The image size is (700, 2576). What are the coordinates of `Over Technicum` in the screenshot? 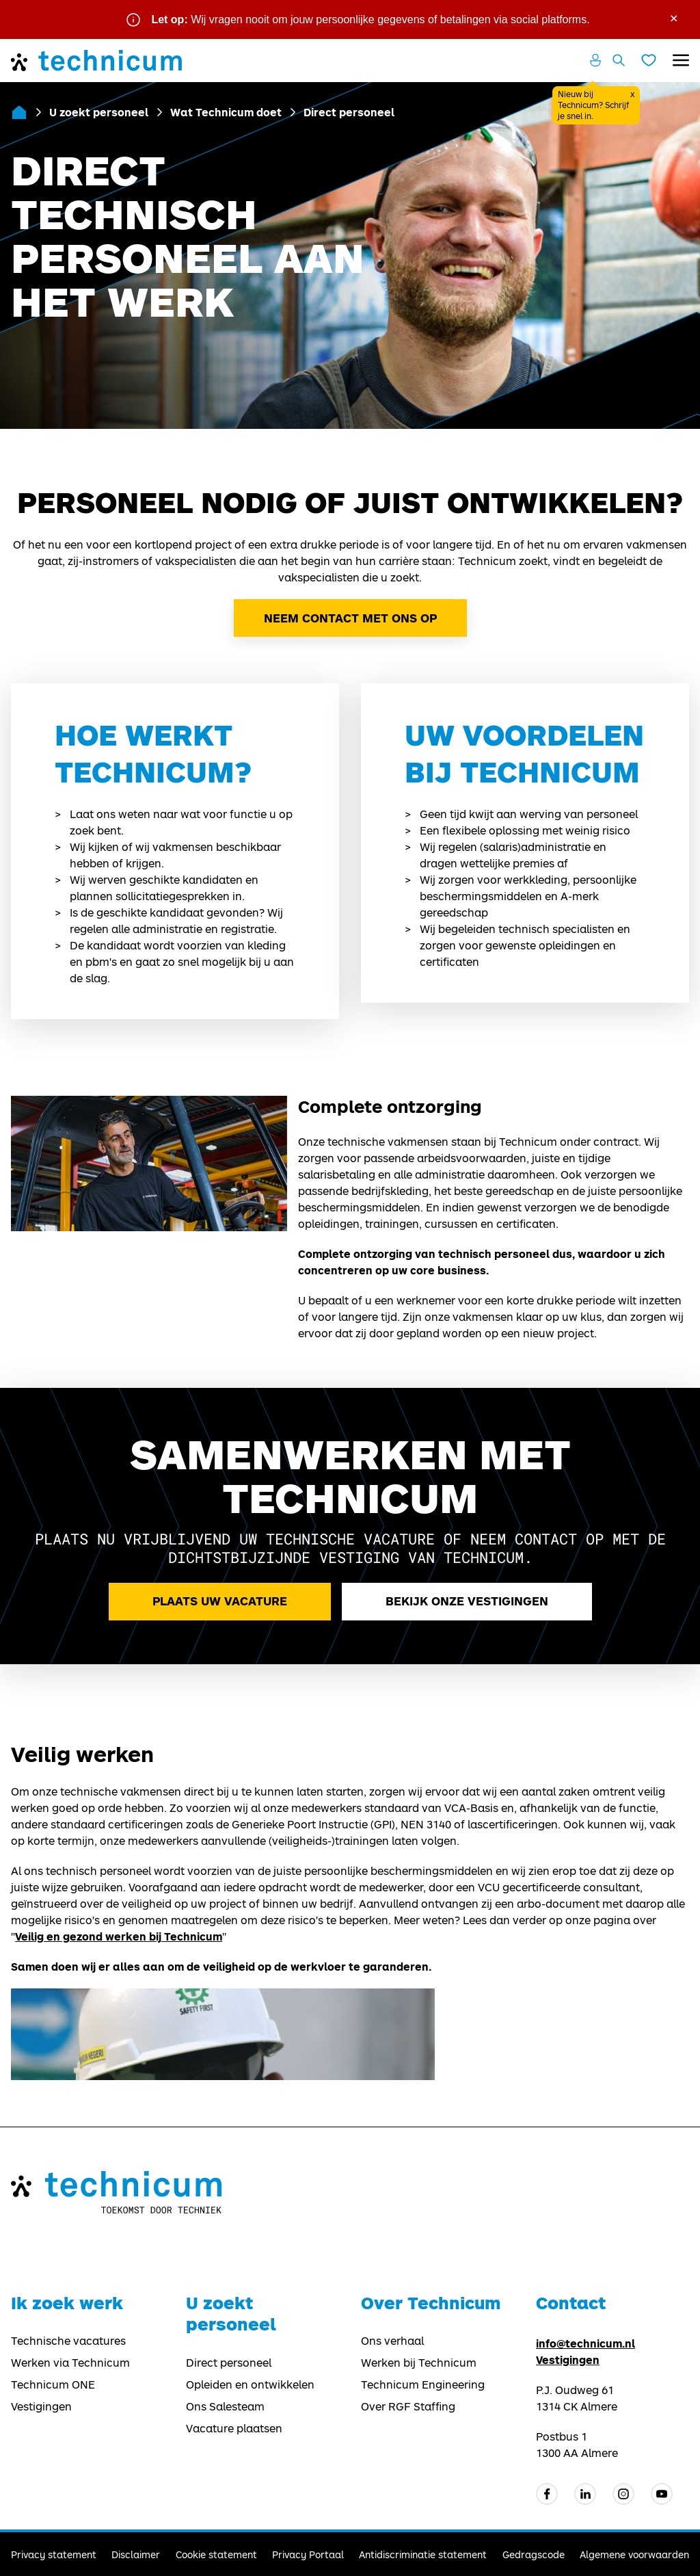 It's located at (430, 2302).